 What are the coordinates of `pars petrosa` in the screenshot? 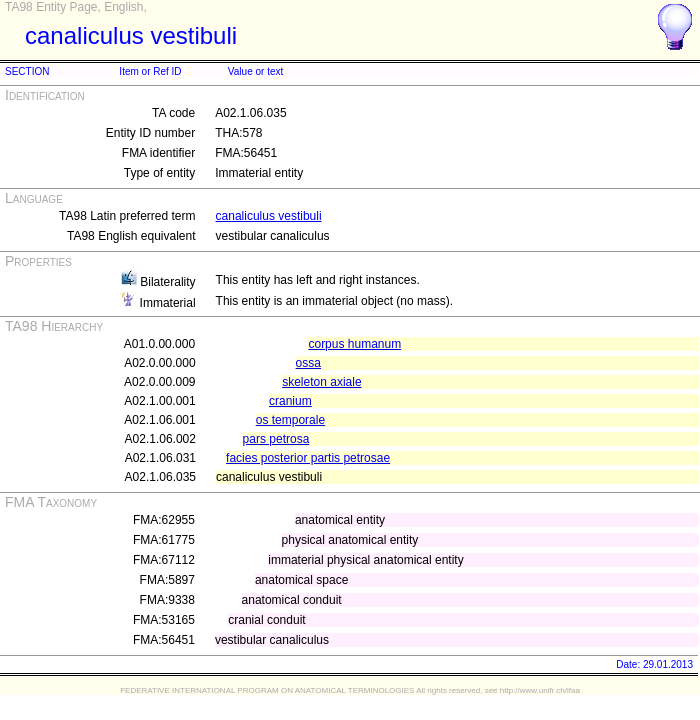 It's located at (276, 439).